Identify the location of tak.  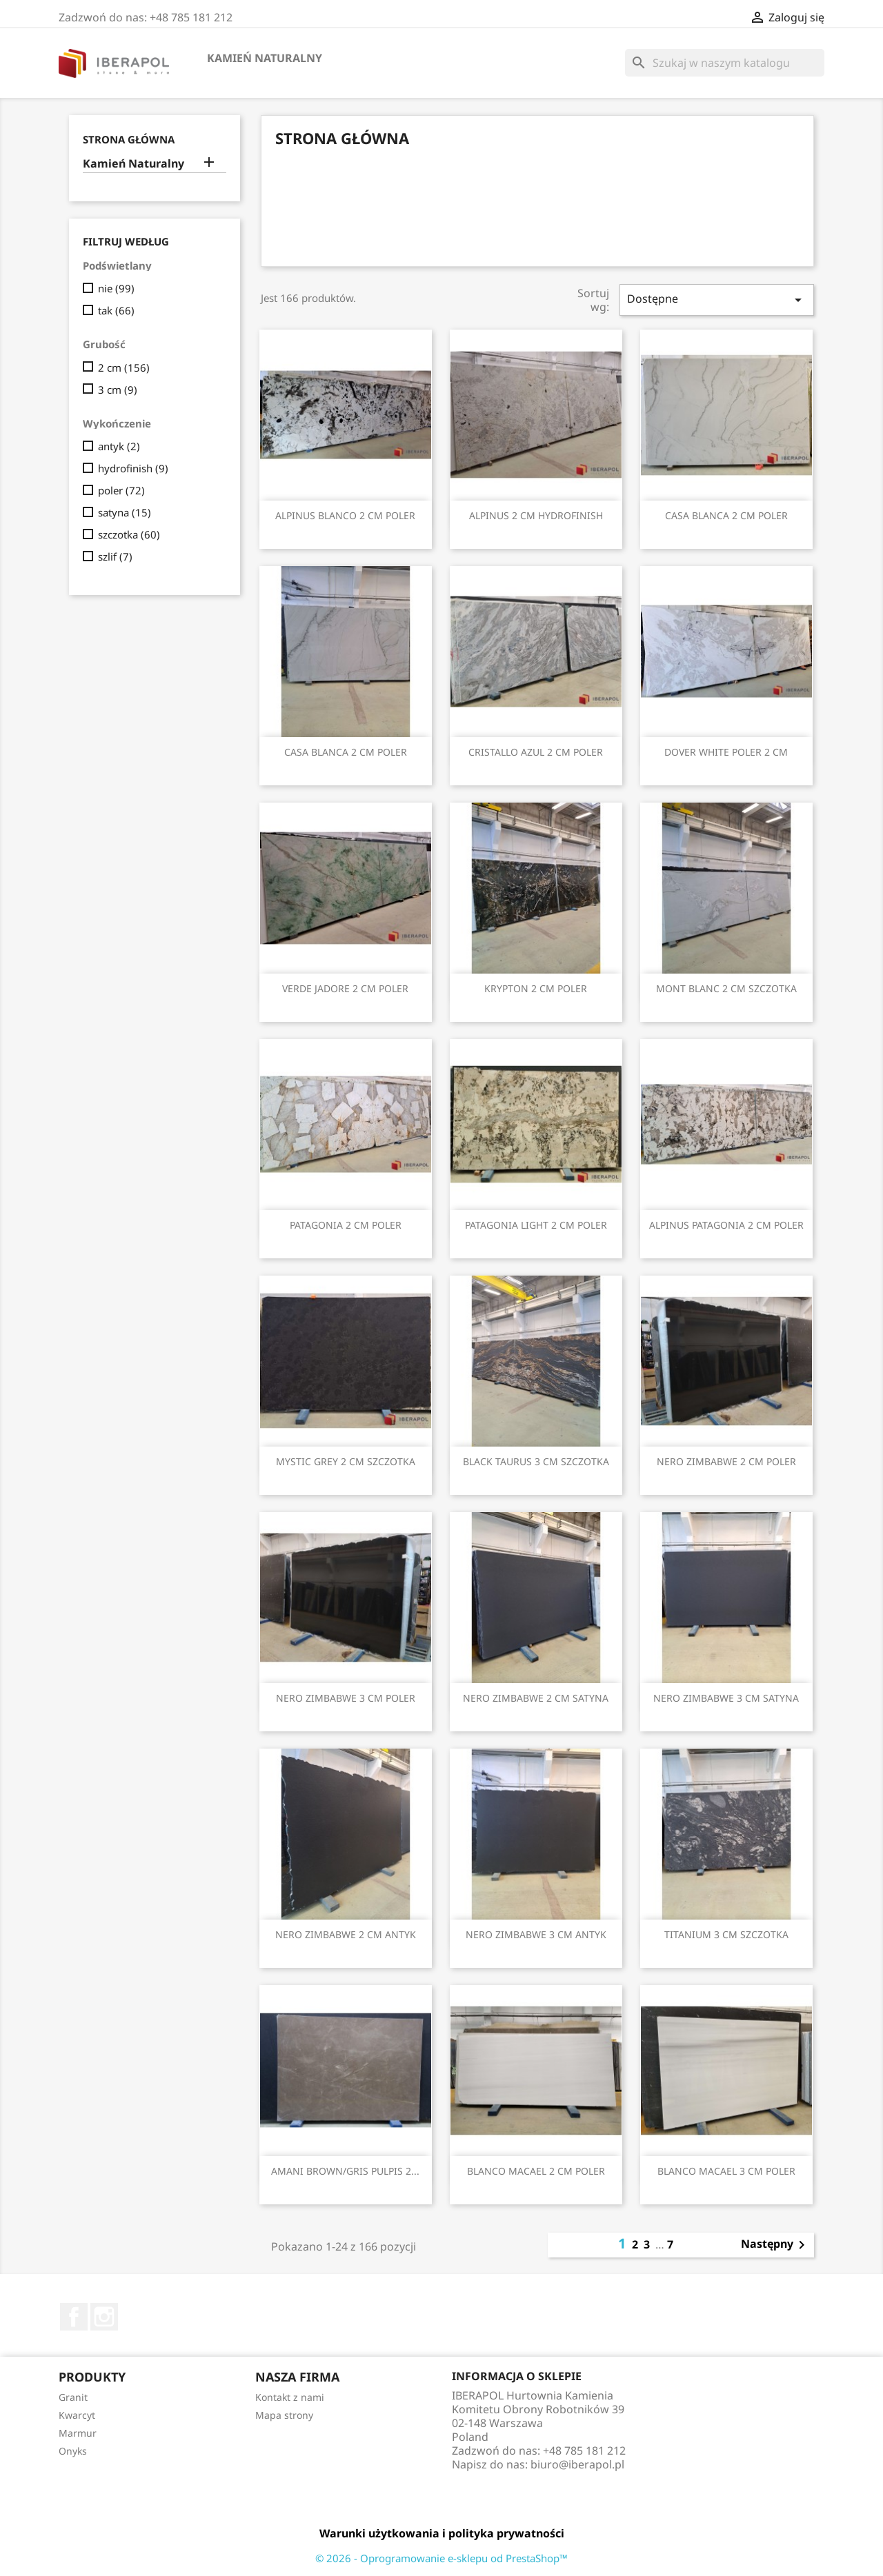
(116, 310).